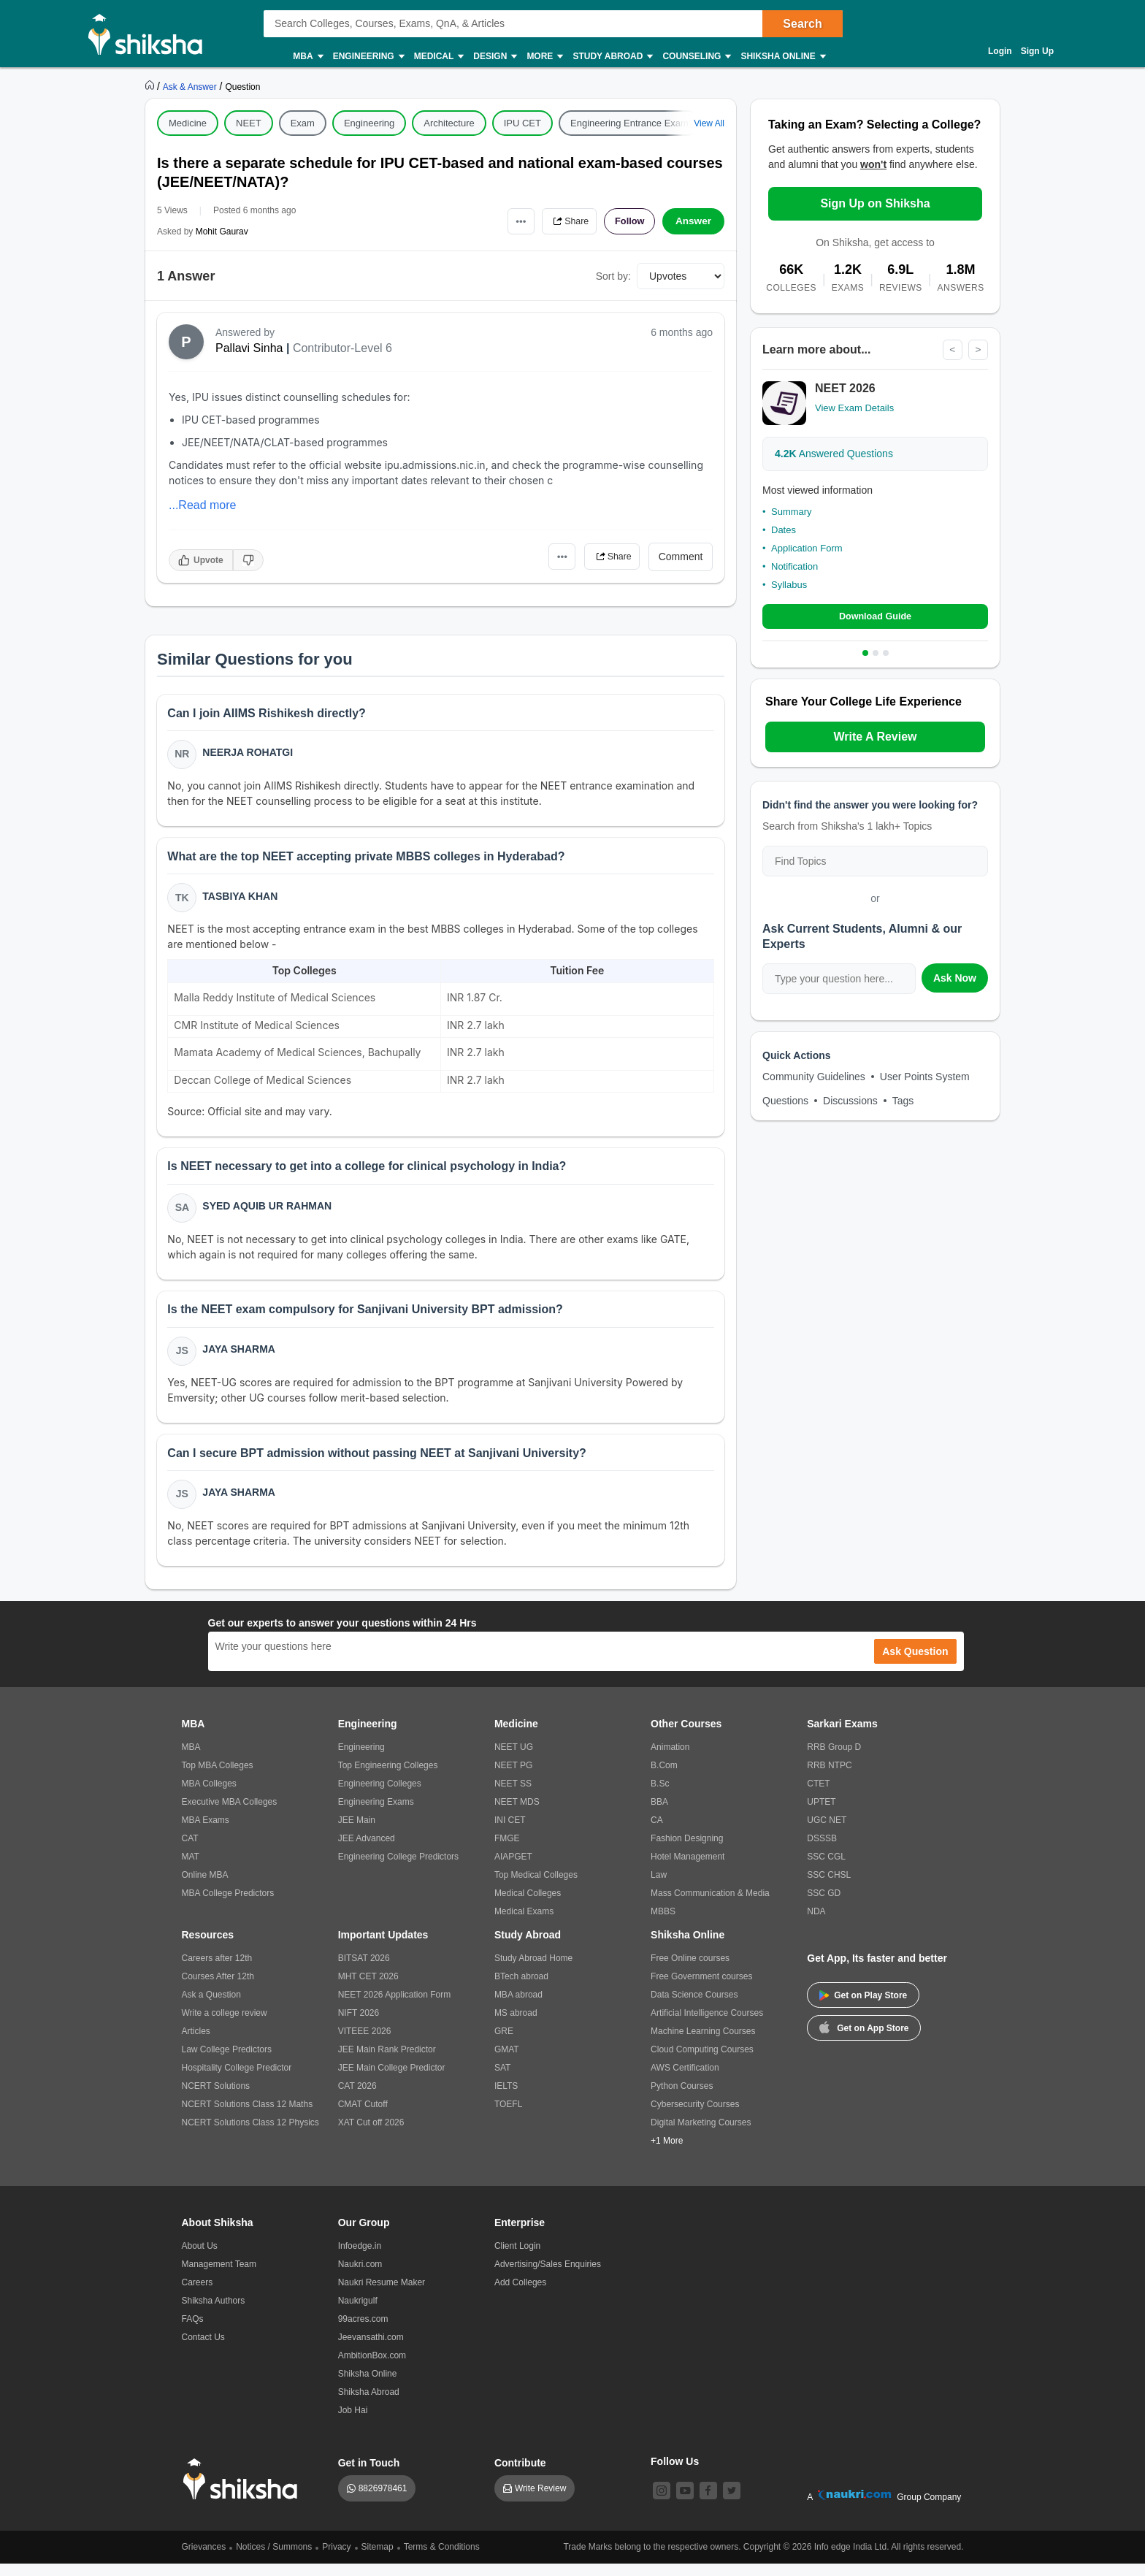 The image size is (1145, 2576). I want to click on Data Science Courses, so click(694, 2007).